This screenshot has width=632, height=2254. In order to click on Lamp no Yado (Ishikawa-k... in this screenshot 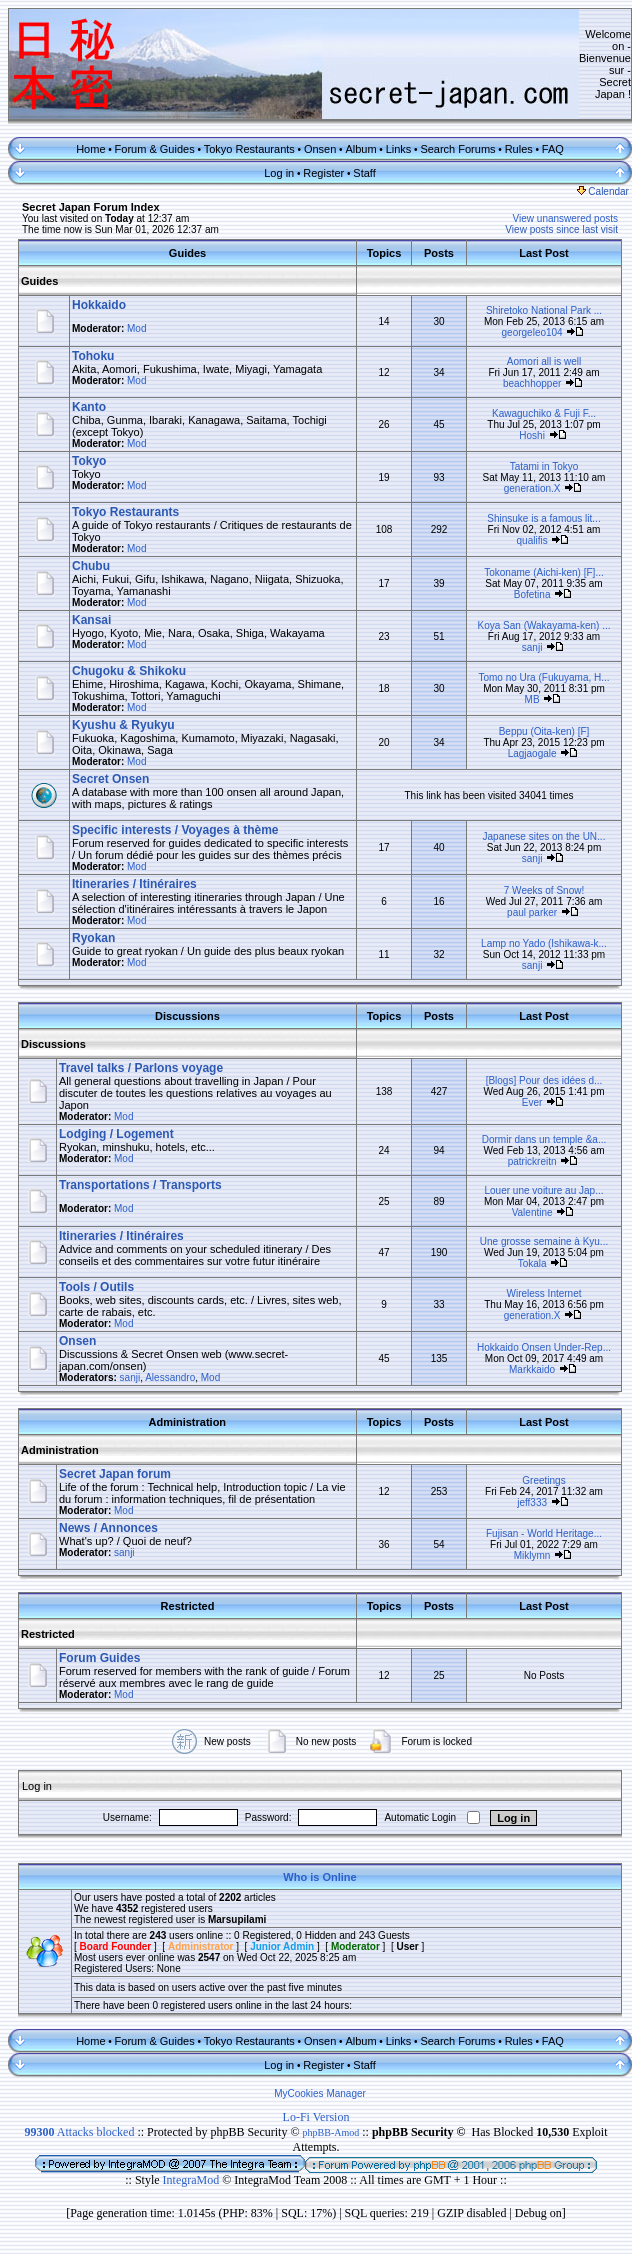, I will do `click(544, 943)`.